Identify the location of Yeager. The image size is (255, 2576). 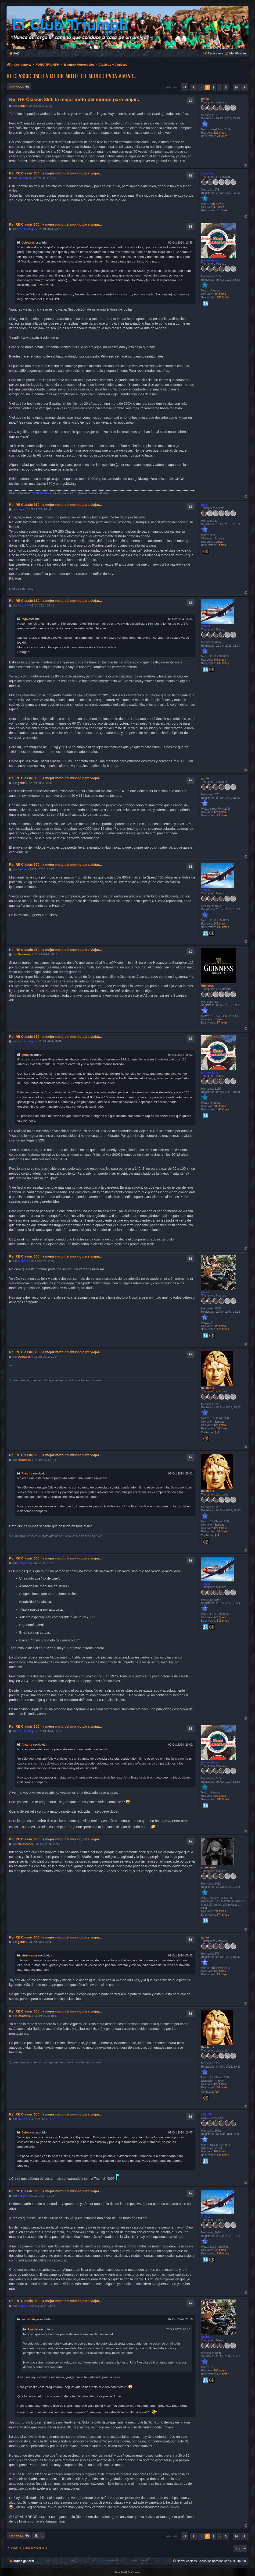
(205, 626).